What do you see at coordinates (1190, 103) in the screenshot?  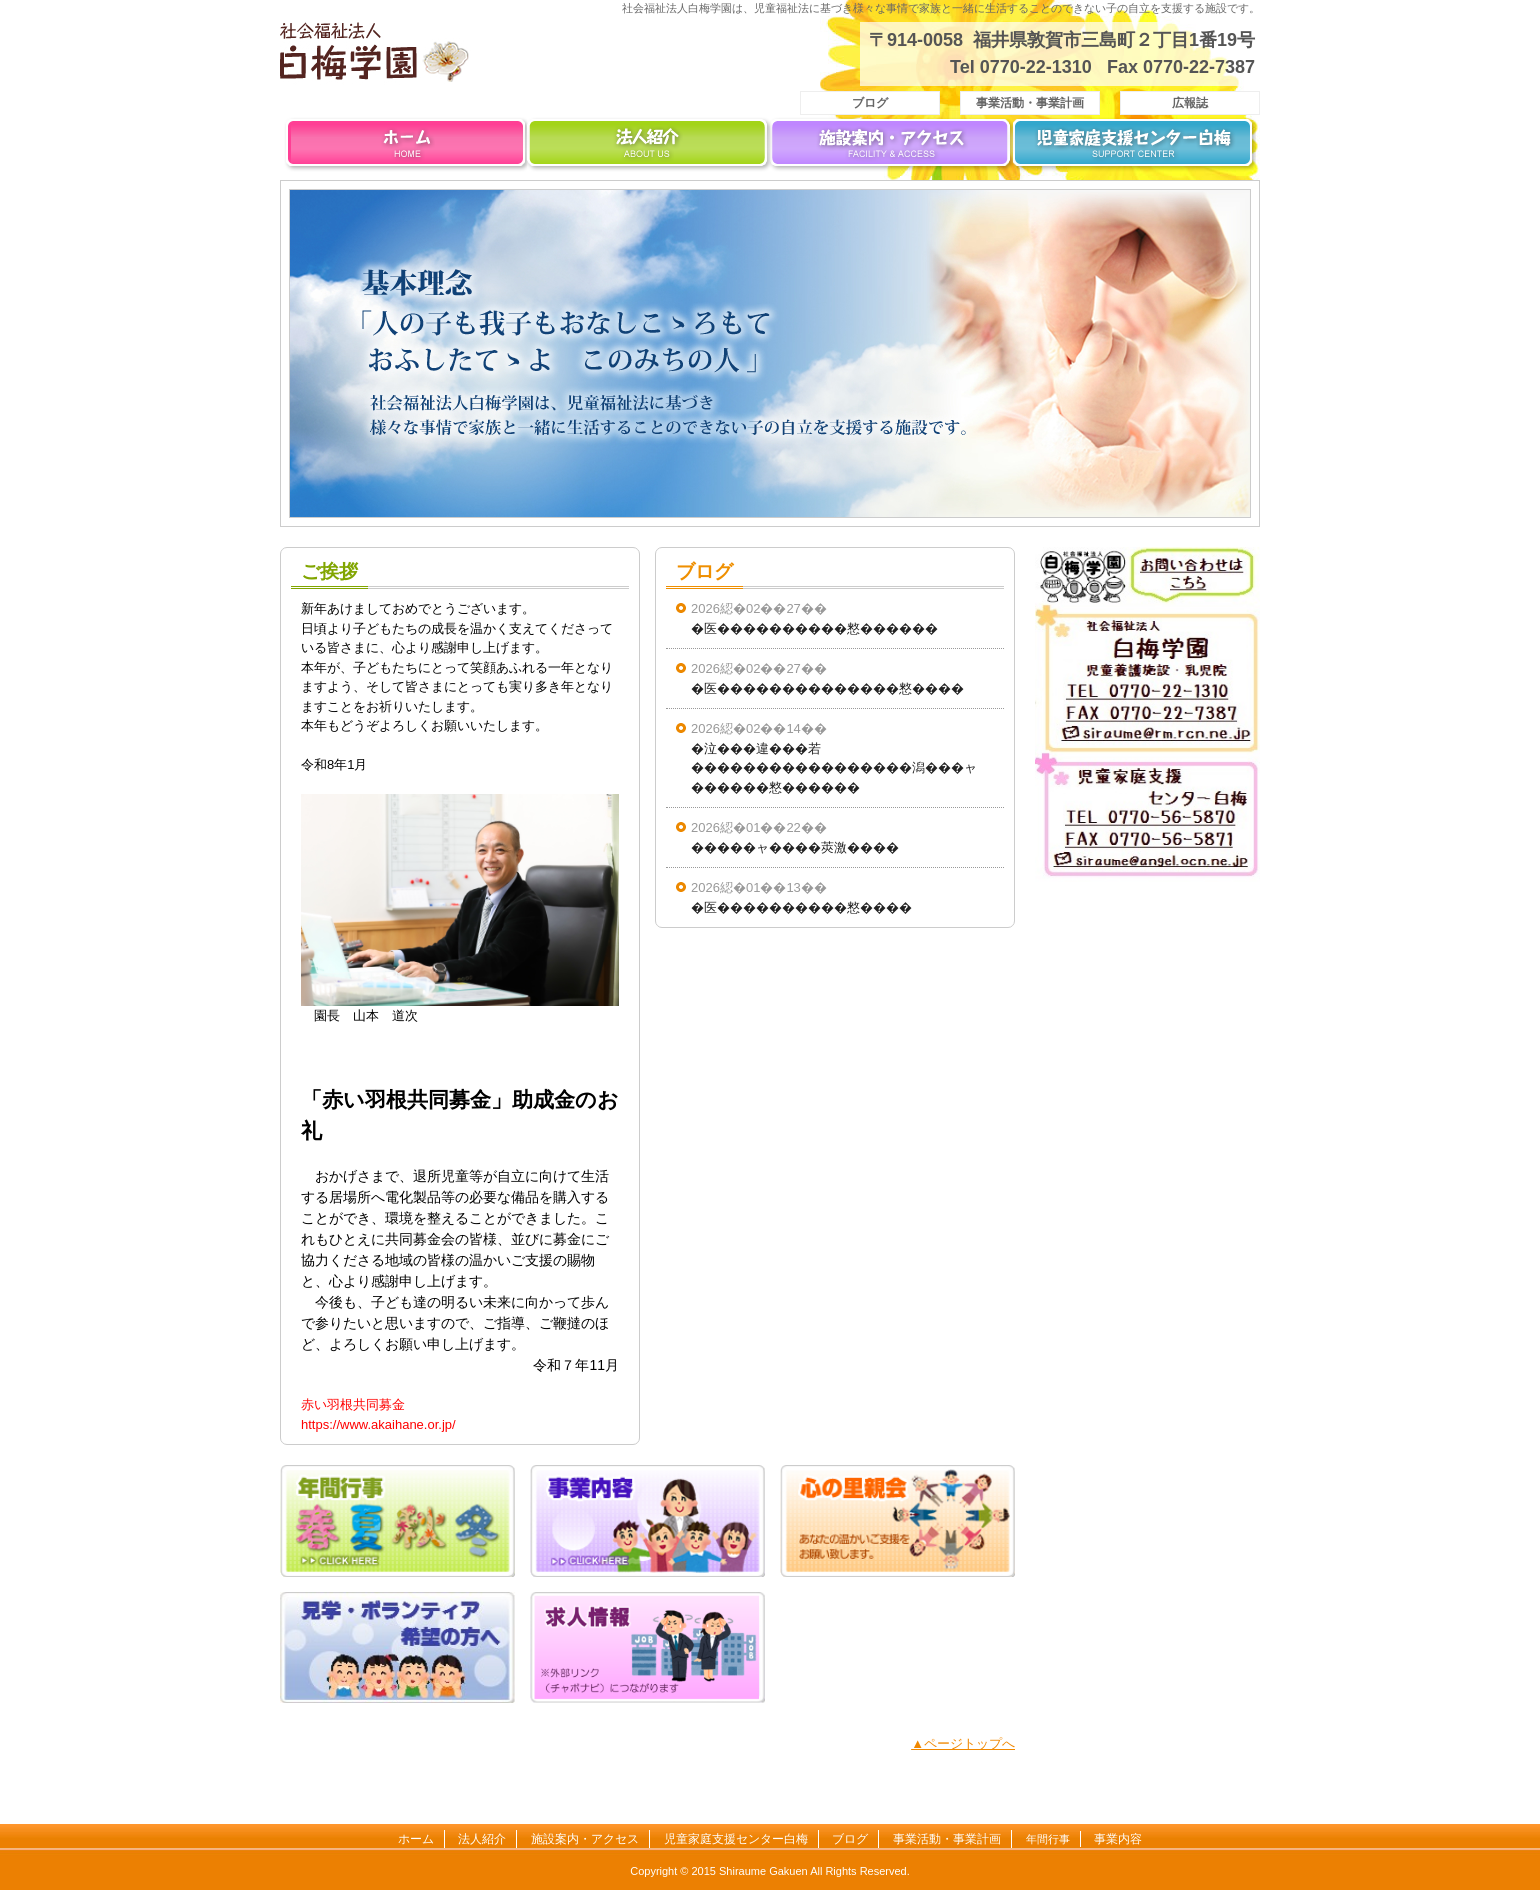 I see `広報誌` at bounding box center [1190, 103].